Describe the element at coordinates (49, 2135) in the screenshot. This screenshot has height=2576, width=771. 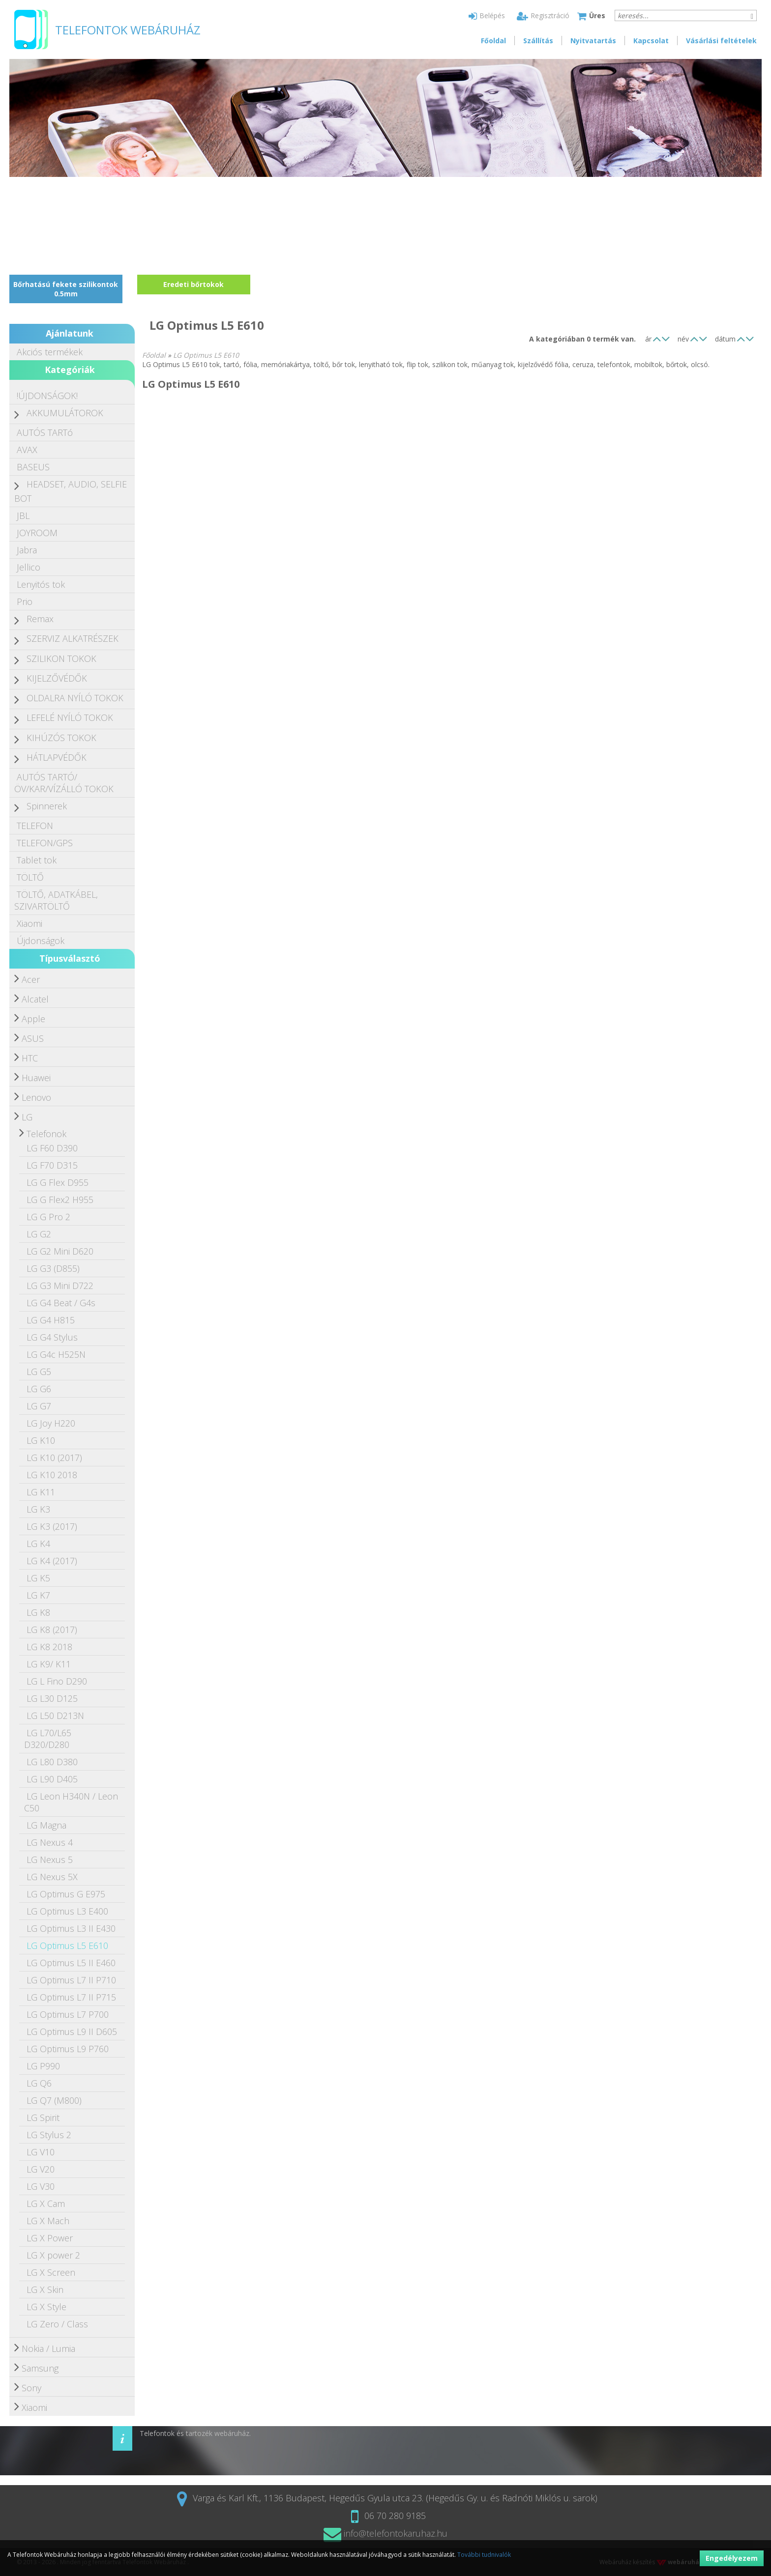
I see `LG Stylus 2` at that location.